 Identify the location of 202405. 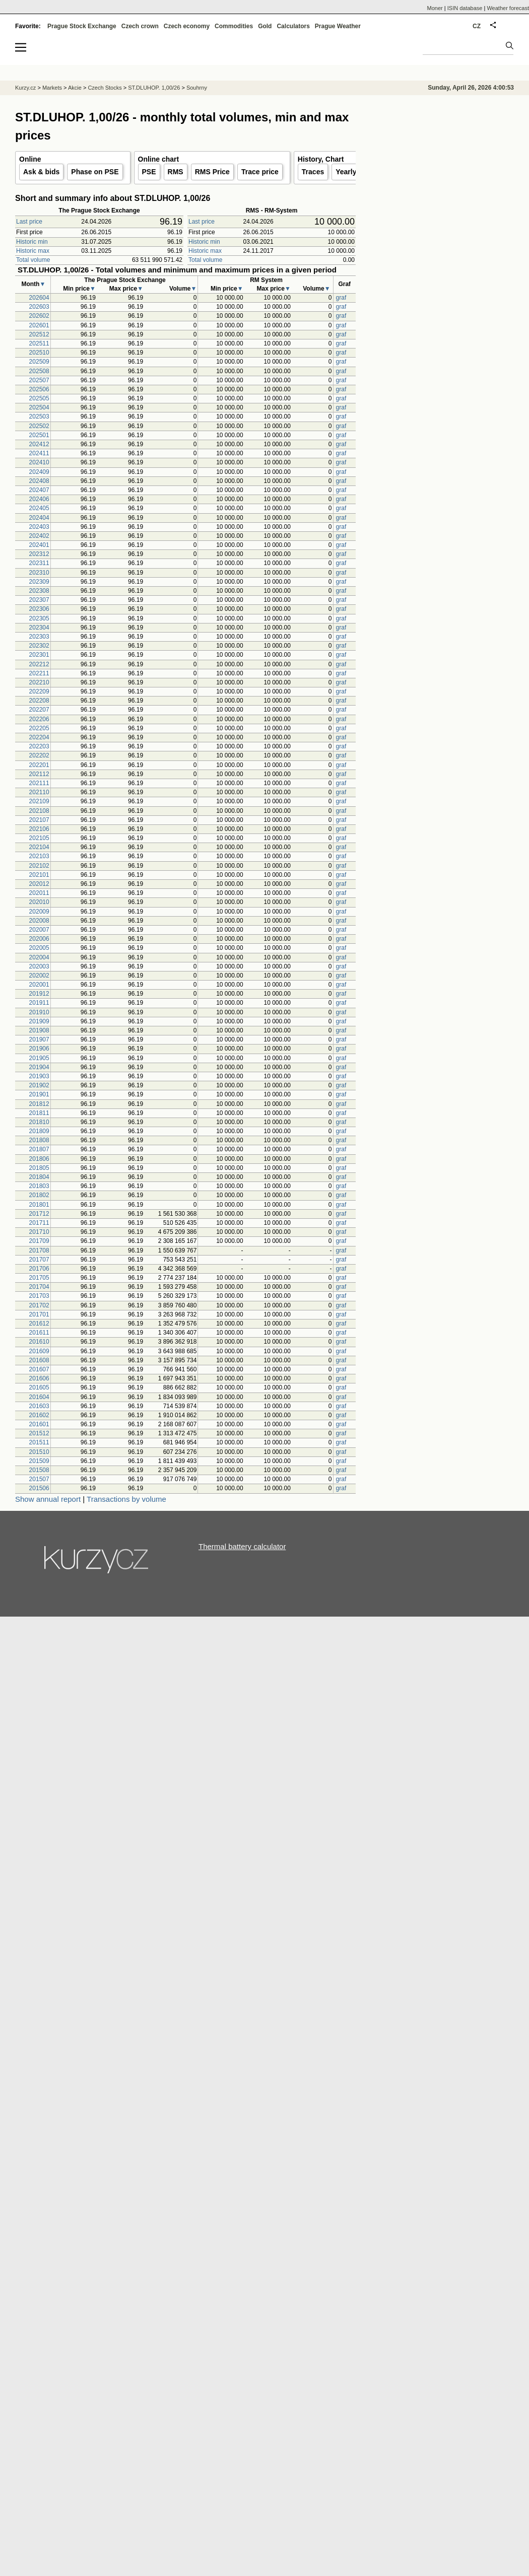
(39, 508).